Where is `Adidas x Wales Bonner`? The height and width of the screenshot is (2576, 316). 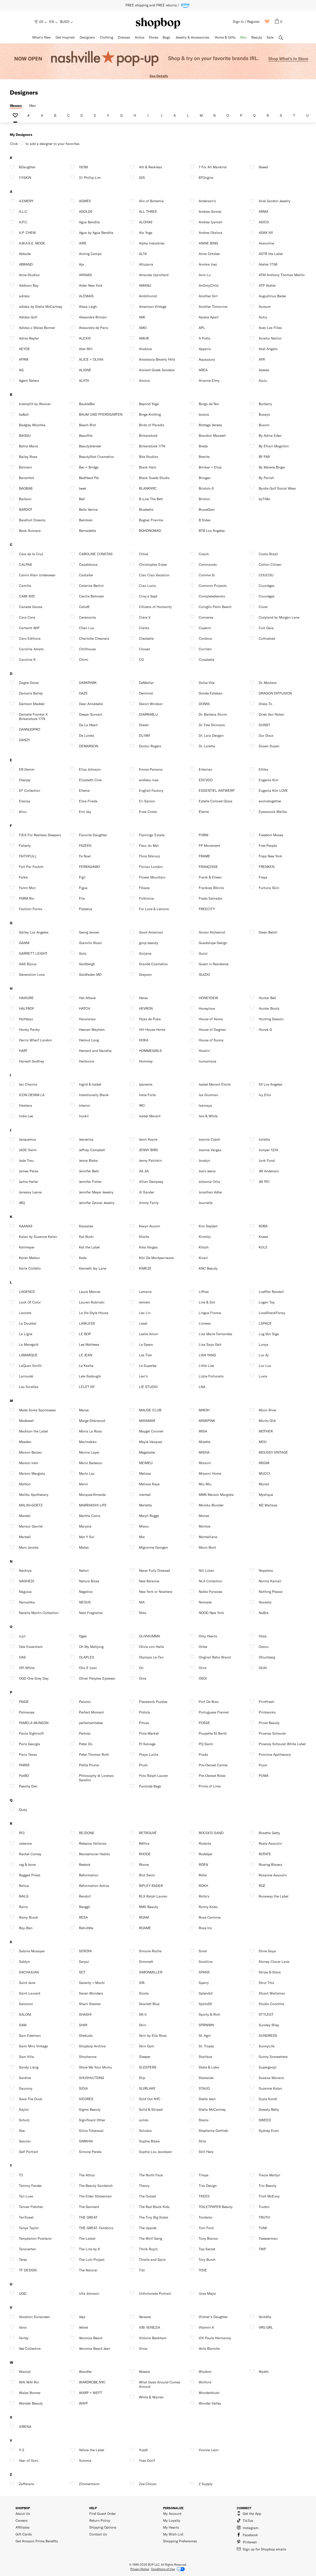 Adidas x Wales Bonner is located at coordinates (37, 328).